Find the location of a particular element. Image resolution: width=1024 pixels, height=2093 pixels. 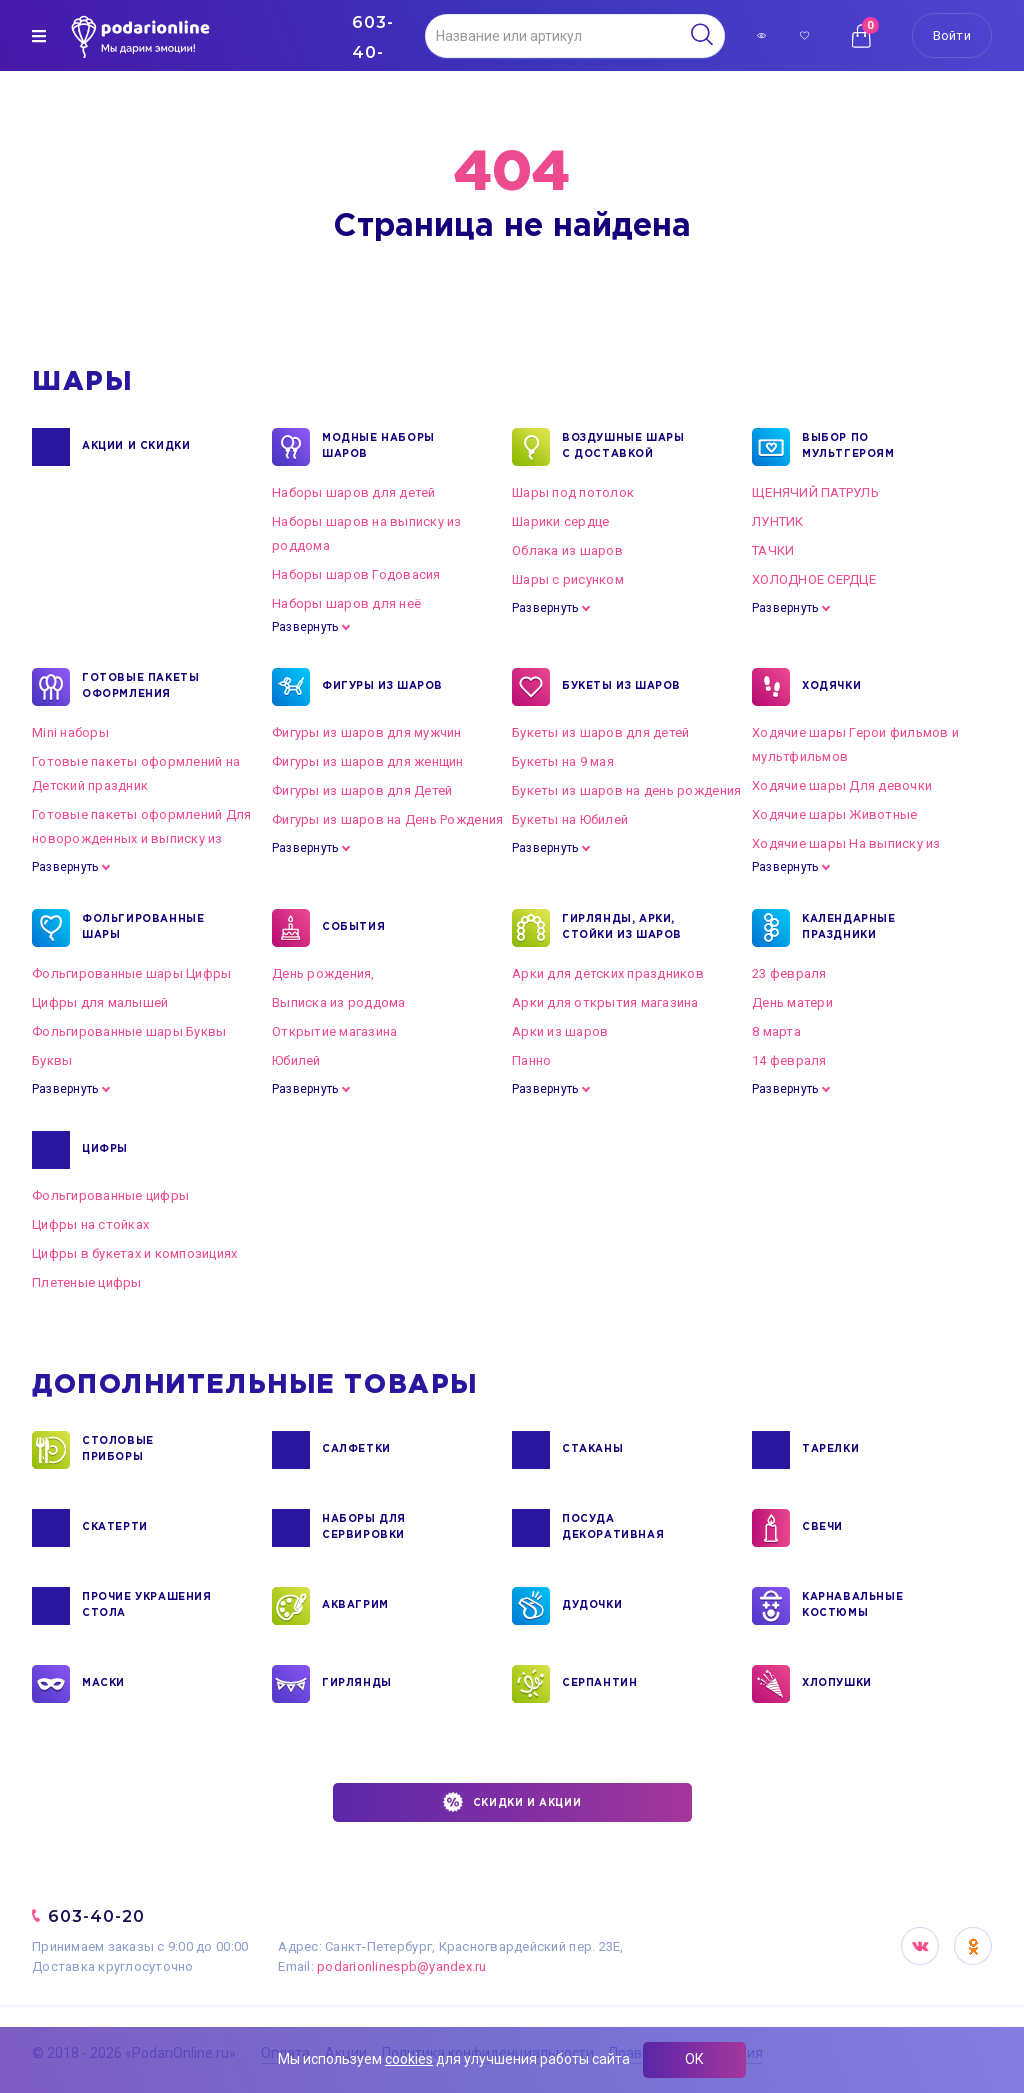

Шары под потолок is located at coordinates (573, 492).